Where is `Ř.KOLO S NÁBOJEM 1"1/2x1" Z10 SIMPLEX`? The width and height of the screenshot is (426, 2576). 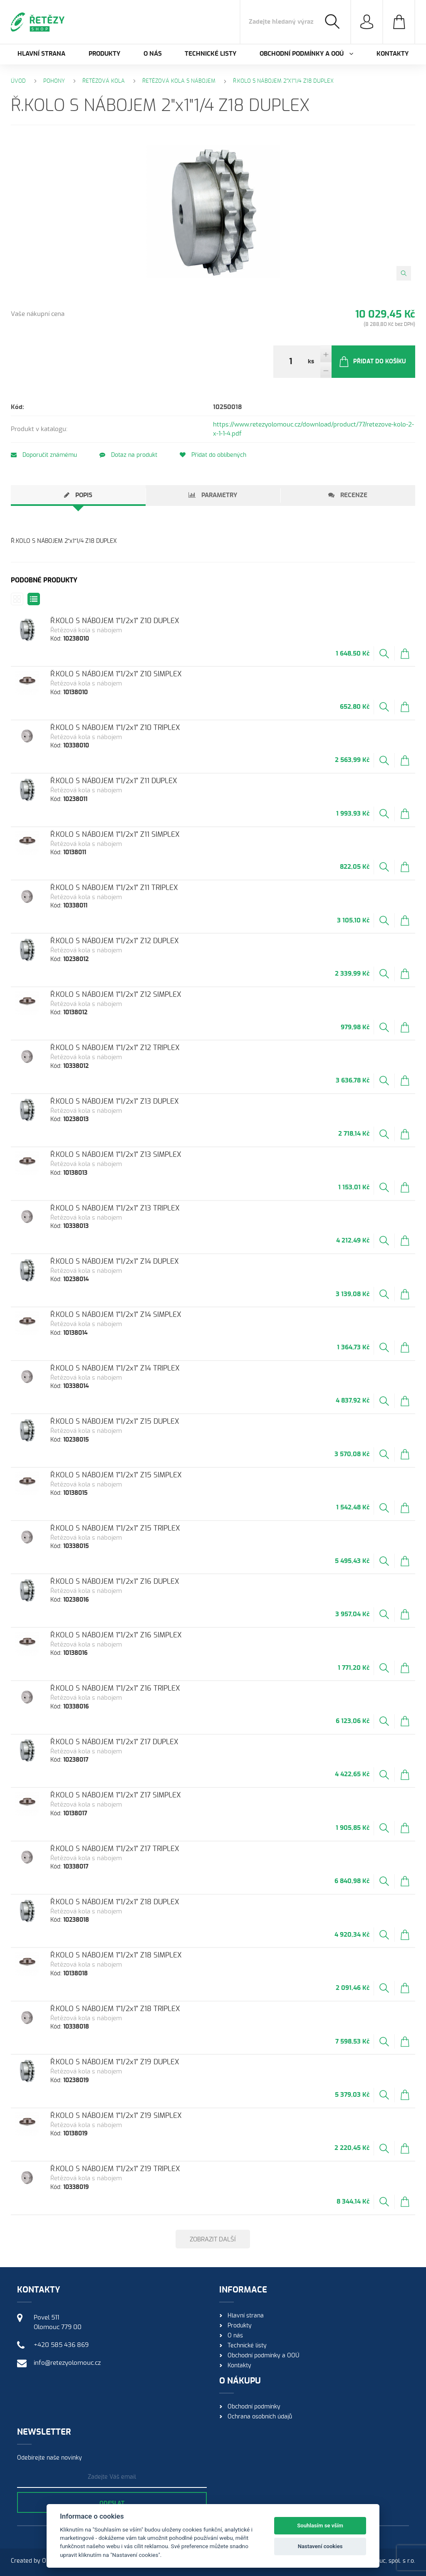
Ř.KOLO S NÁBOJEM 1"1/2x1" Z10 SIMPLEX is located at coordinates (116, 674).